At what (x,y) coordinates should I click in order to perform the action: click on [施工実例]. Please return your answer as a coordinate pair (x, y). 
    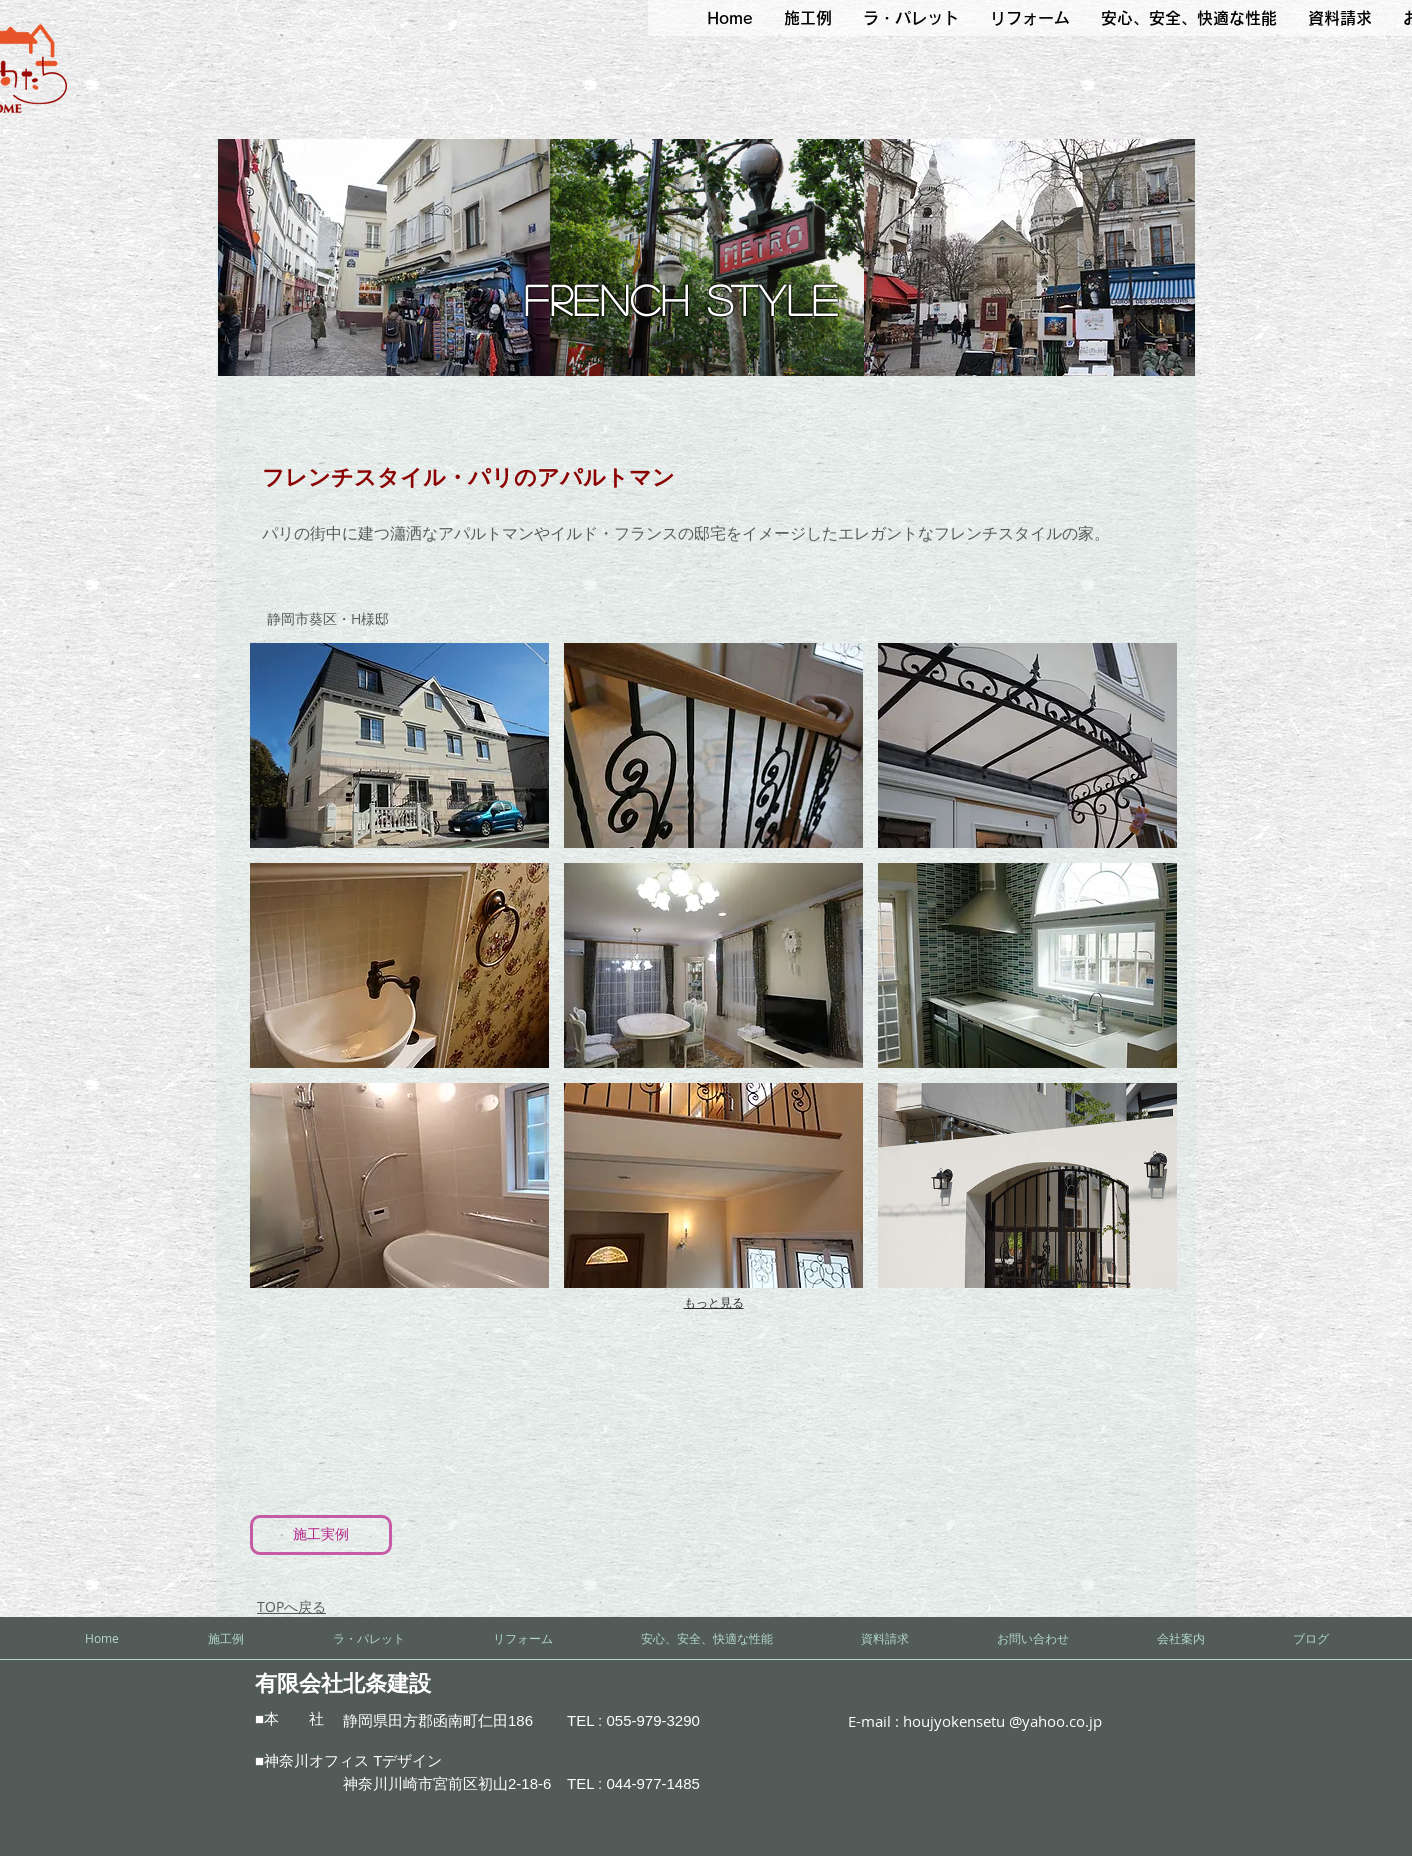
    Looking at the image, I should click on (321, 1535).